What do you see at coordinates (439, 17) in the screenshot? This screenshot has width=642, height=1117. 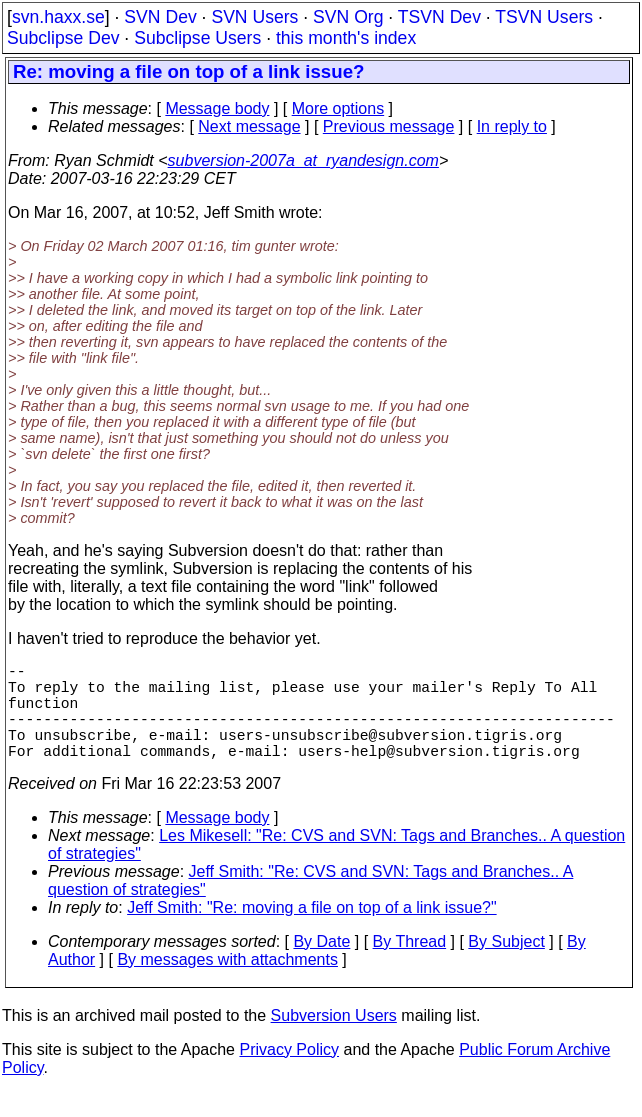 I see `TSVN Dev` at bounding box center [439, 17].